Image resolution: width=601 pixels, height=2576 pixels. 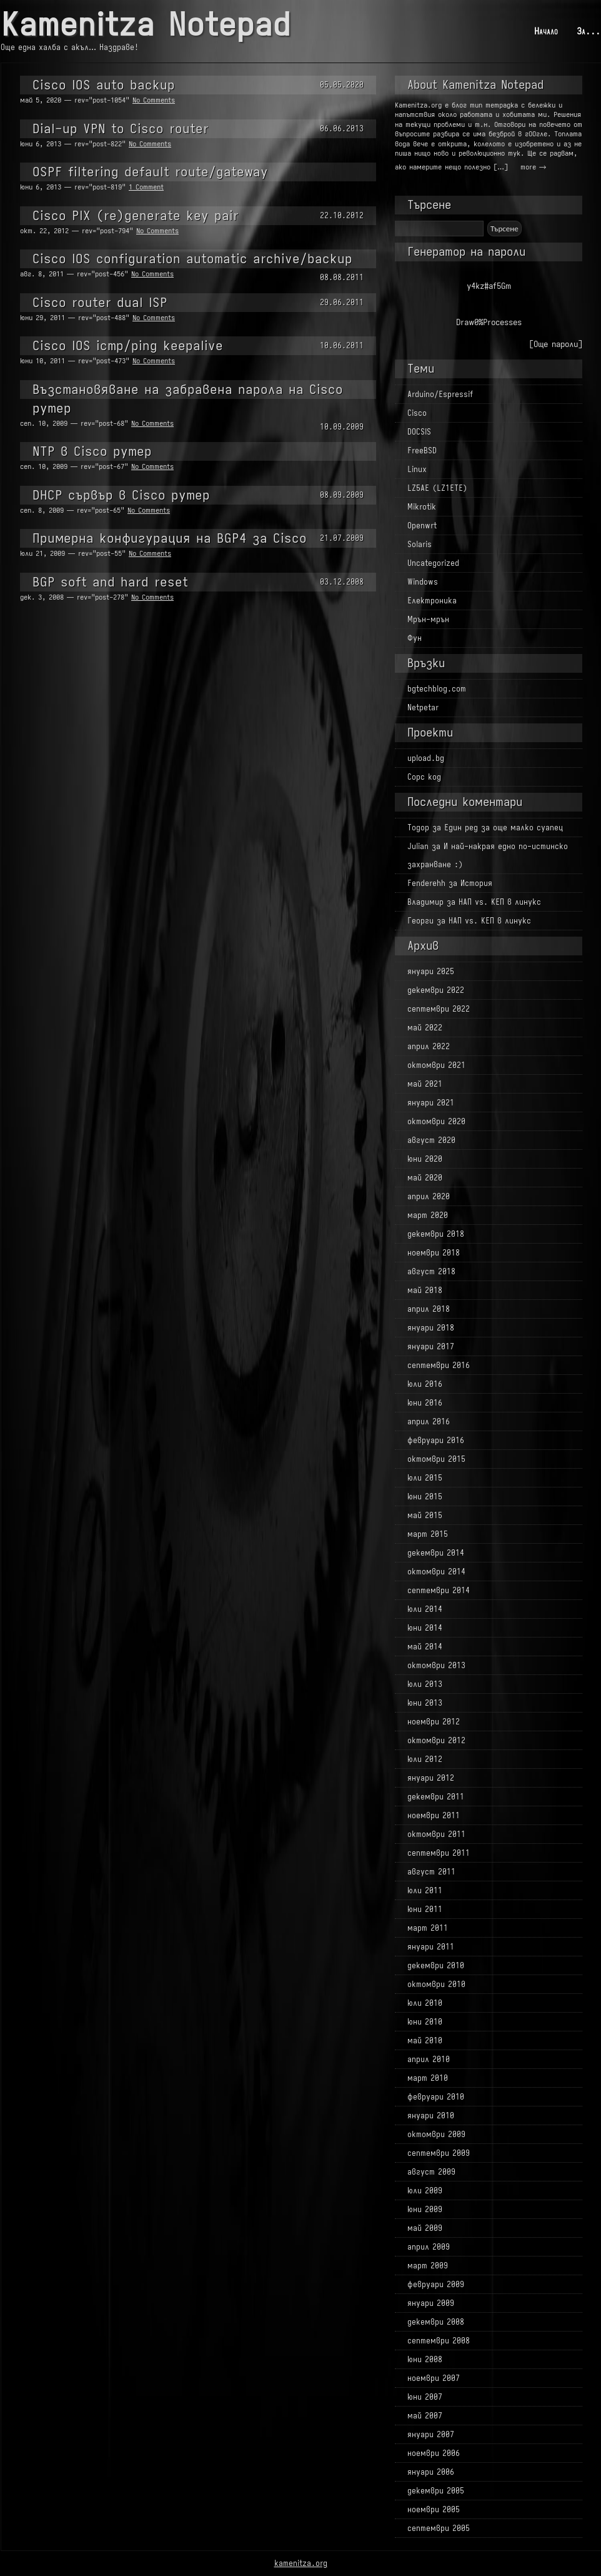 I want to click on юни 2011, so click(x=424, y=1909).